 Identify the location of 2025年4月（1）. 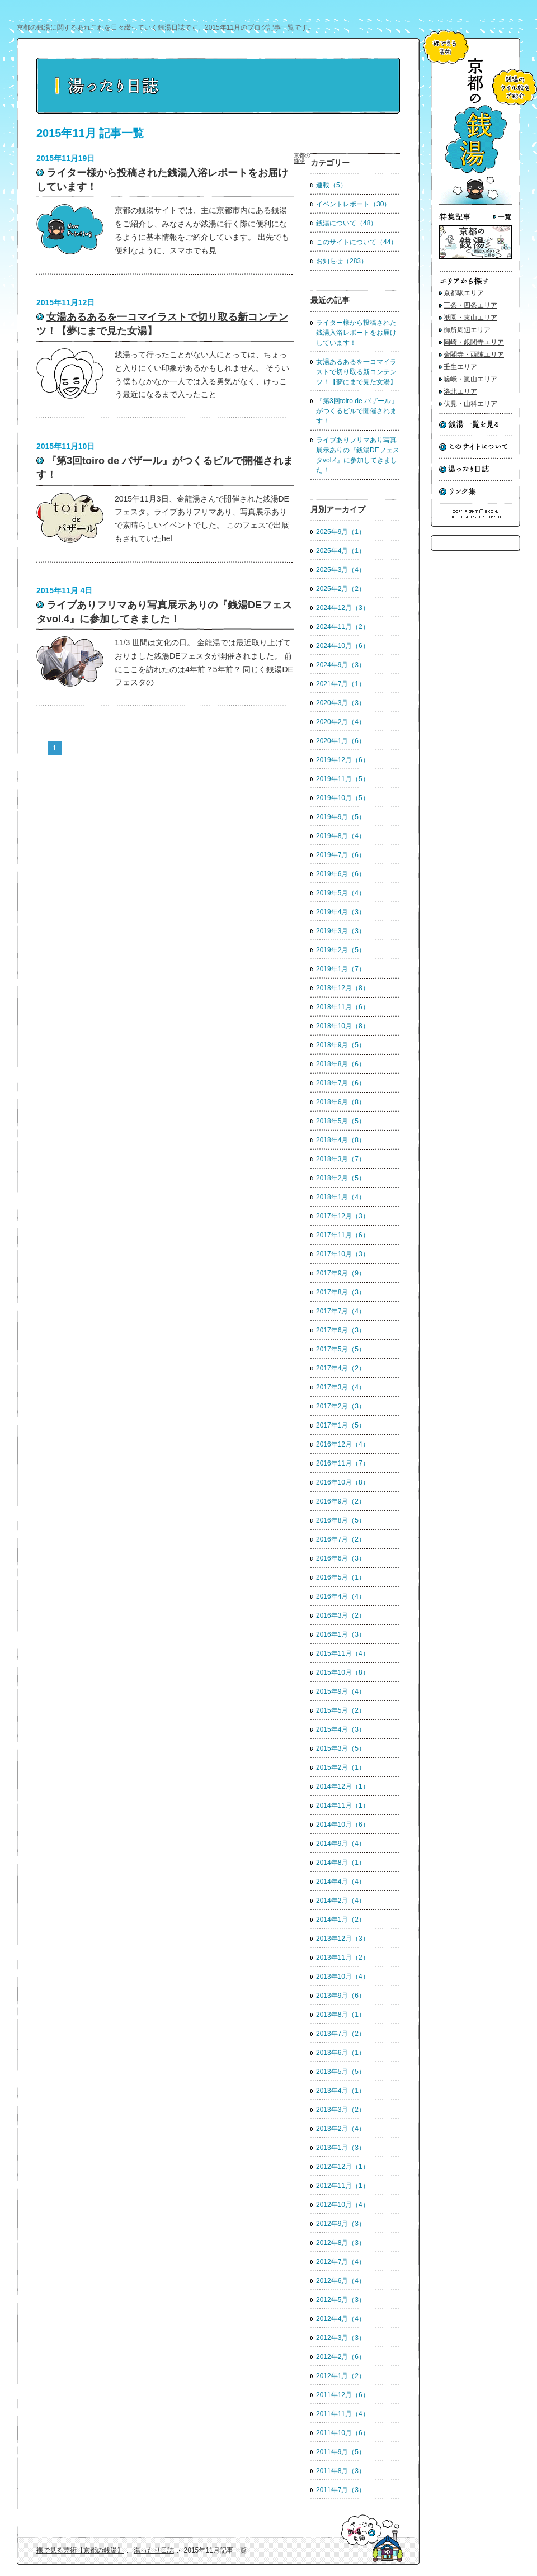
(340, 551).